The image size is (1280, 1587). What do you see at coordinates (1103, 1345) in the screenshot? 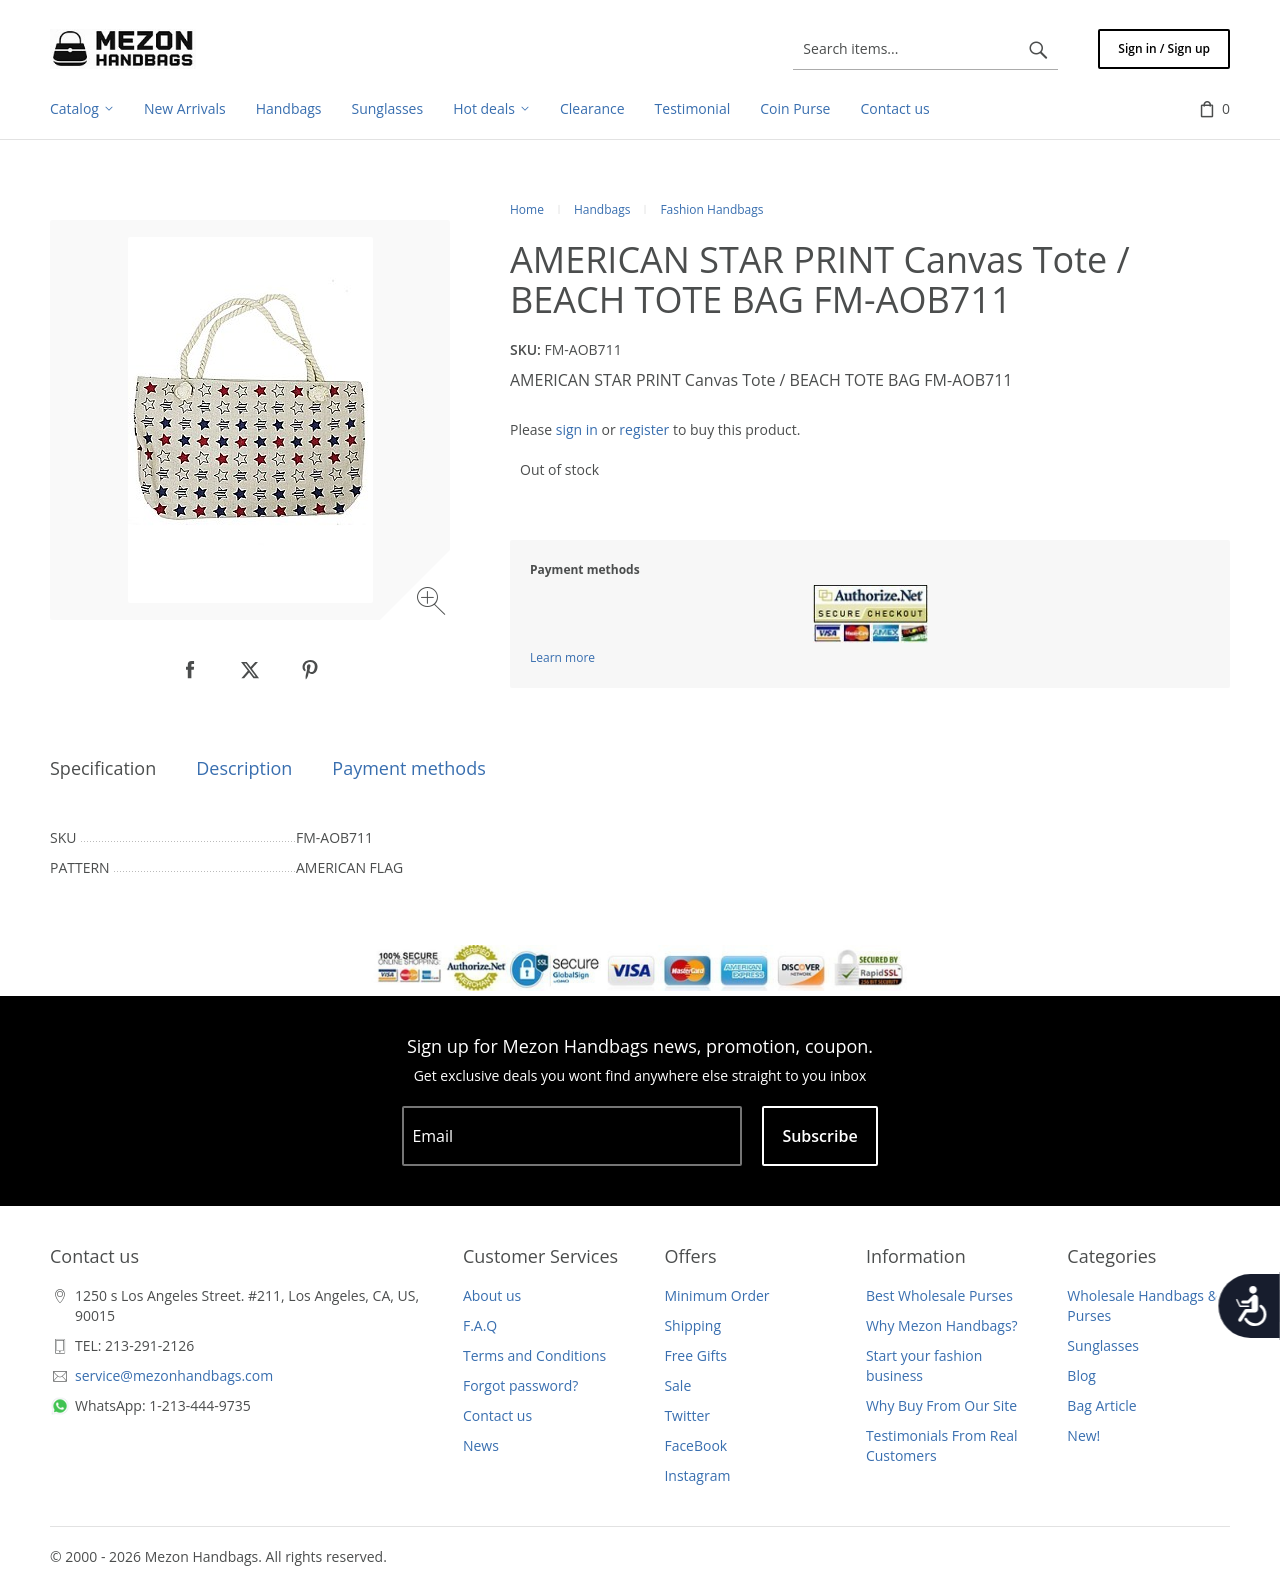
I see `Sunglasses` at bounding box center [1103, 1345].